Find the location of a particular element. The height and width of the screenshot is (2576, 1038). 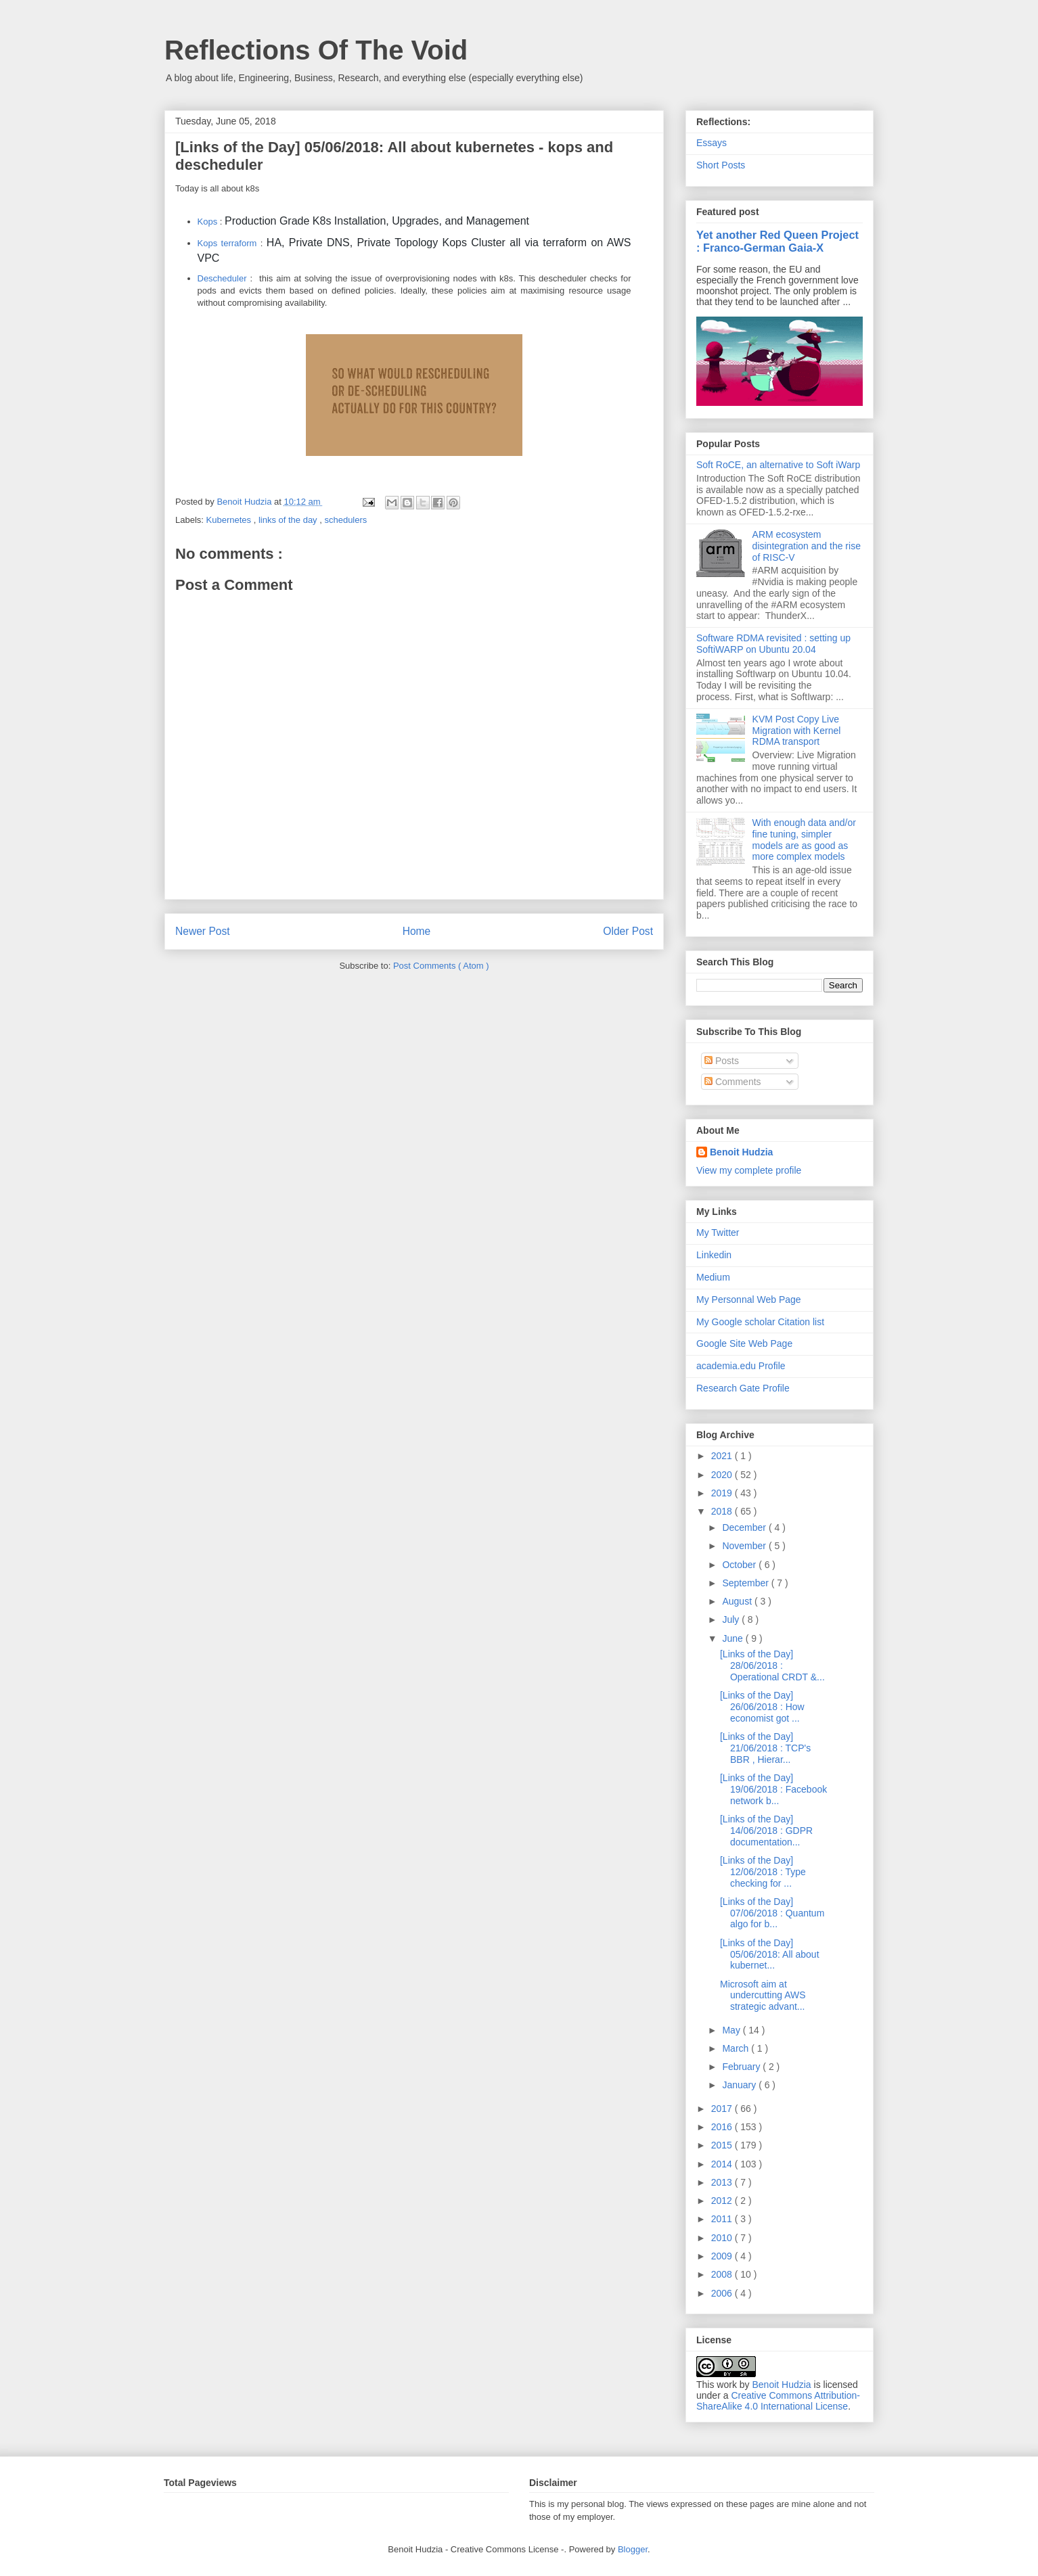

2012 is located at coordinates (723, 2200).